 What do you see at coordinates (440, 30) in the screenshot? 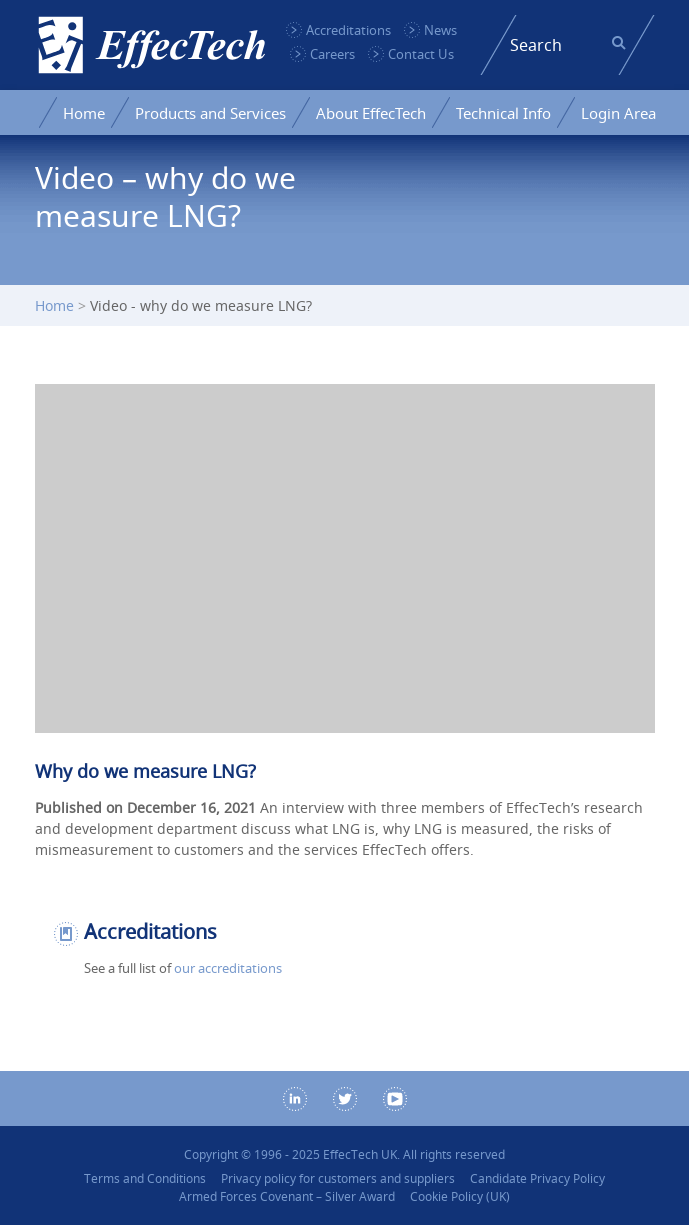
I see `News` at bounding box center [440, 30].